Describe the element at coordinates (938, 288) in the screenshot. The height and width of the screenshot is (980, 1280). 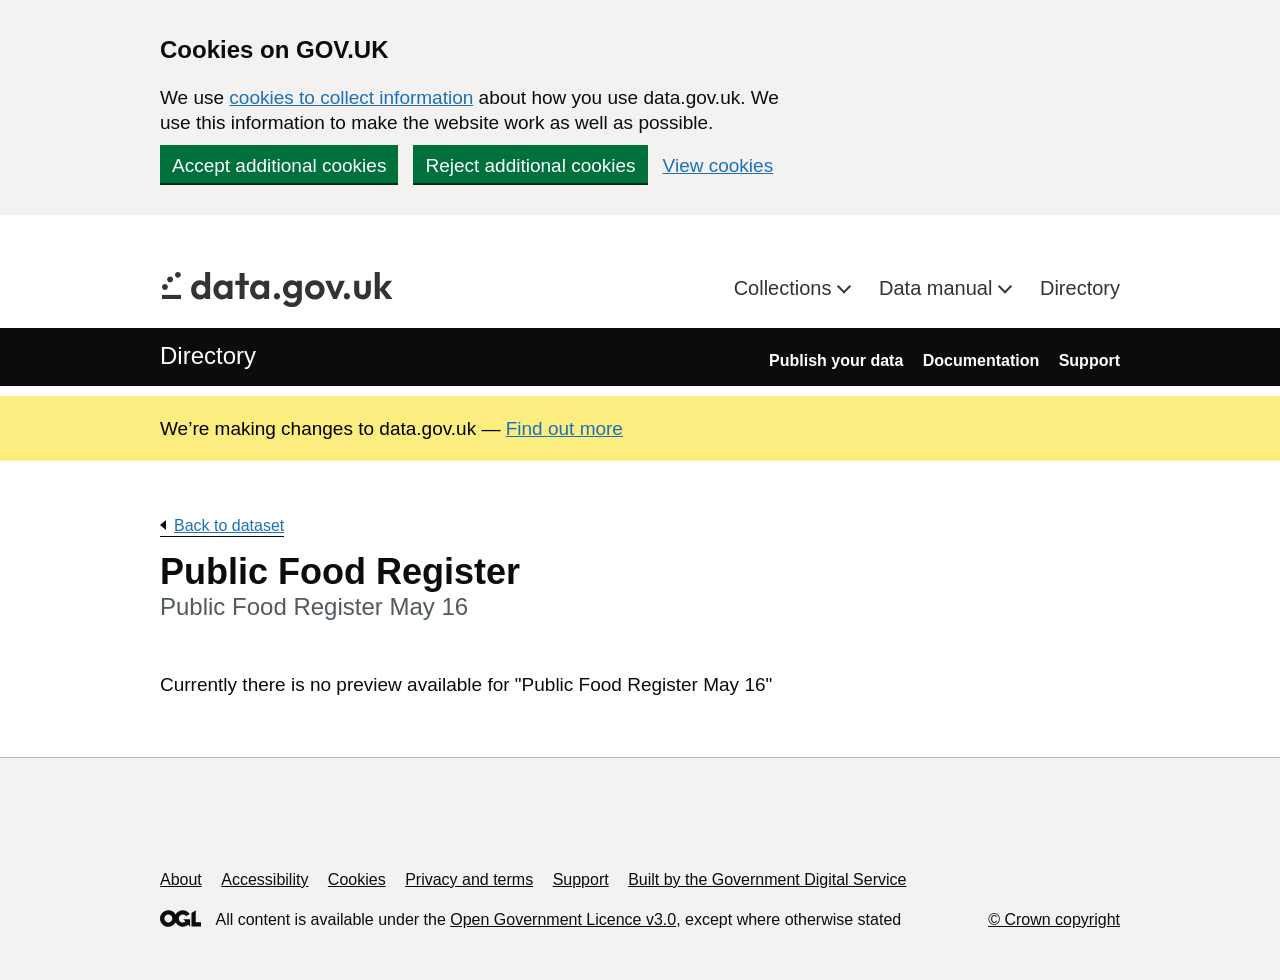
I see `Data manual` at that location.